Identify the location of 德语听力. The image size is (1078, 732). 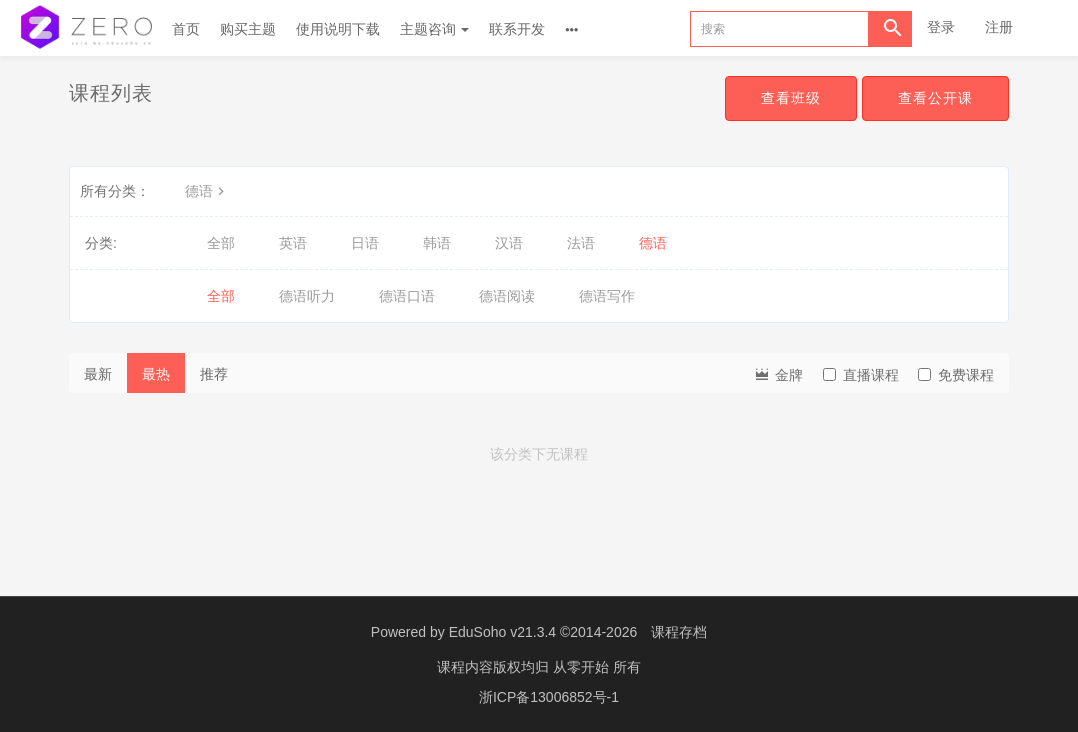
(307, 296).